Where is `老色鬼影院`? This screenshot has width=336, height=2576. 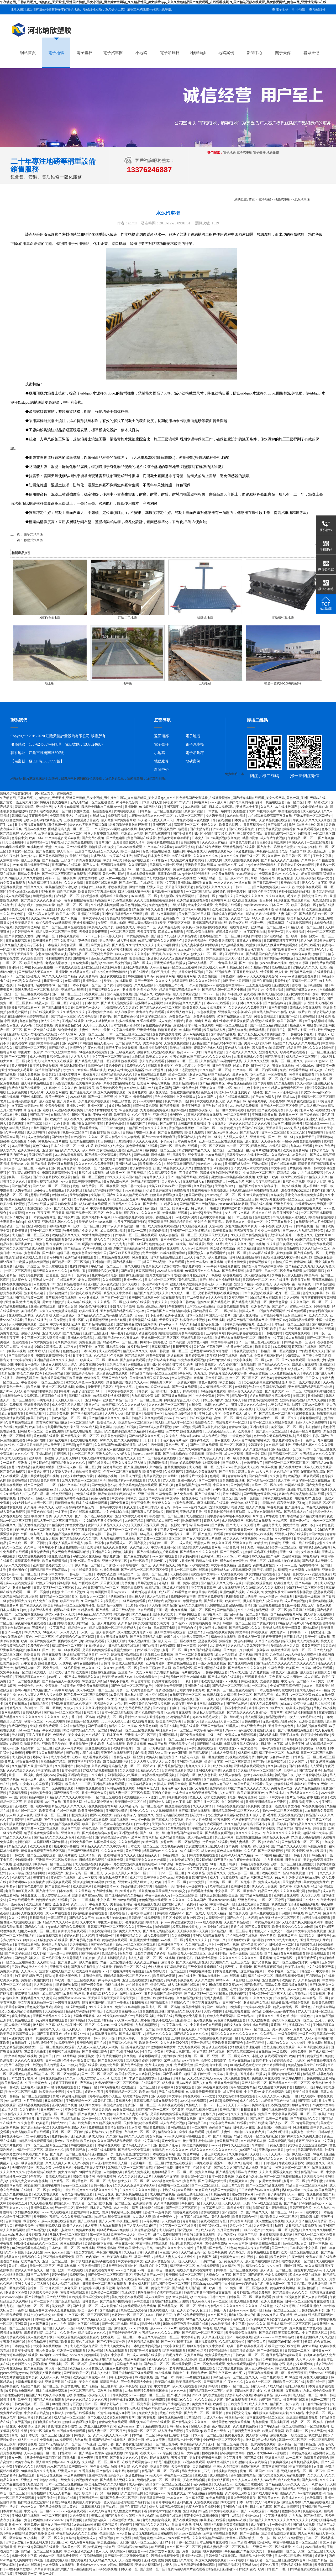 老色鬼影院 is located at coordinates (199, 2101).